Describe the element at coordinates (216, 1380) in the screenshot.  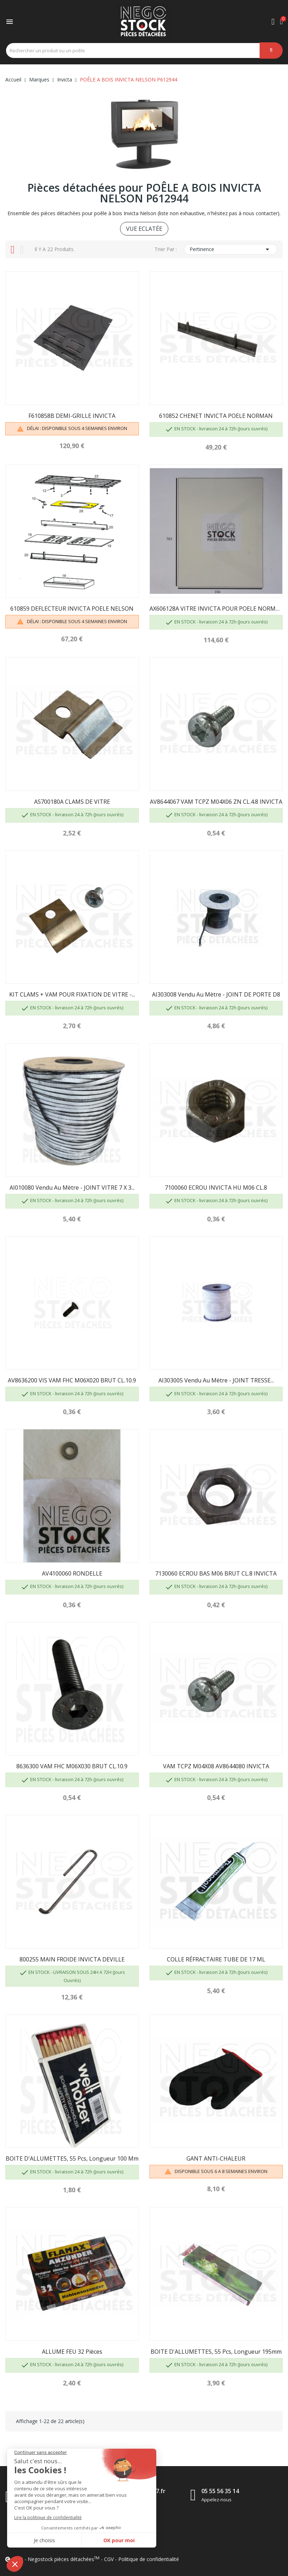
I see `AI303005 Vendu au mètre - JOINT TRESSE...` at that location.